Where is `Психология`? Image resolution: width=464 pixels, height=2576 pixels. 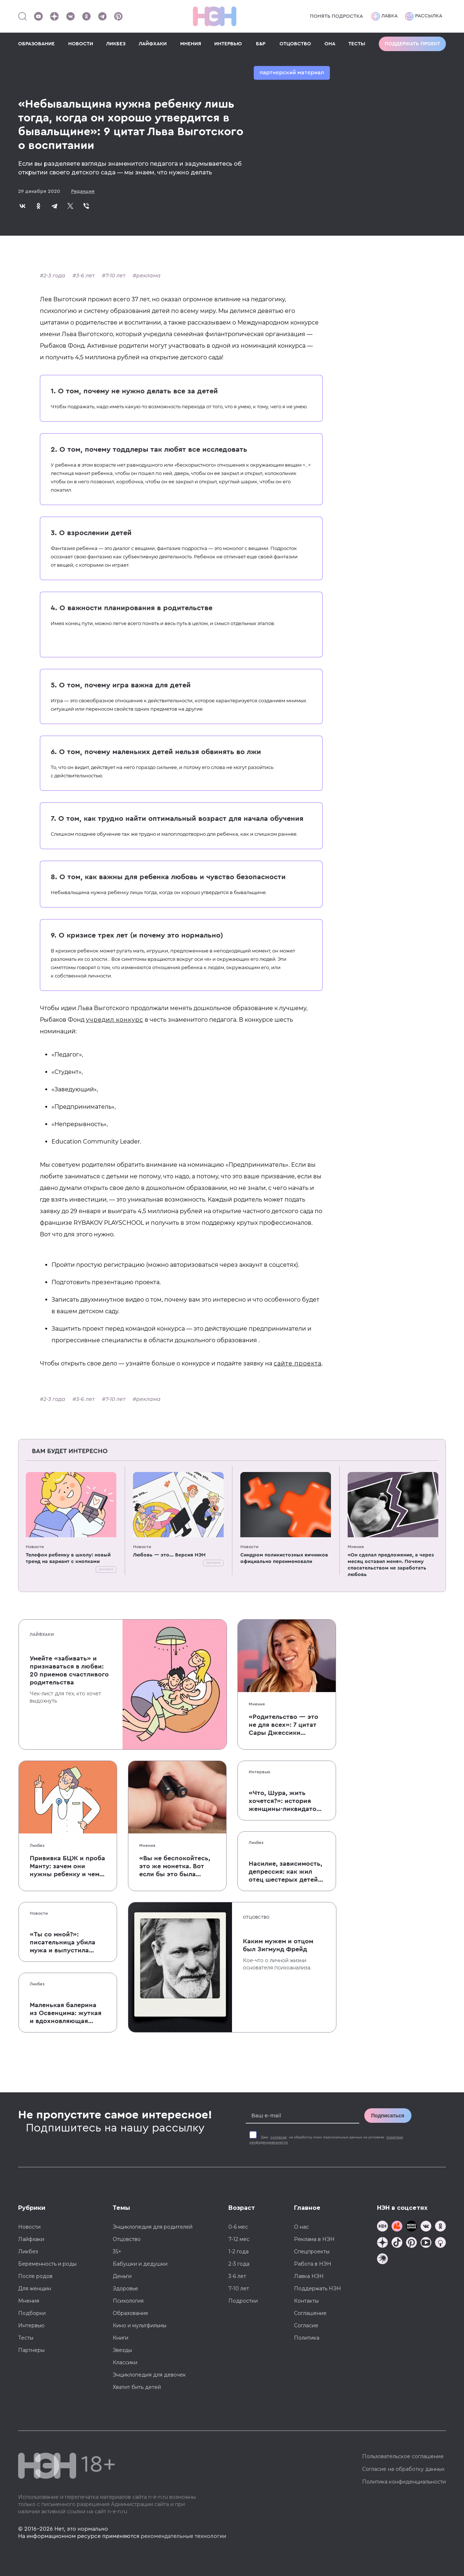 Психология is located at coordinates (128, 2301).